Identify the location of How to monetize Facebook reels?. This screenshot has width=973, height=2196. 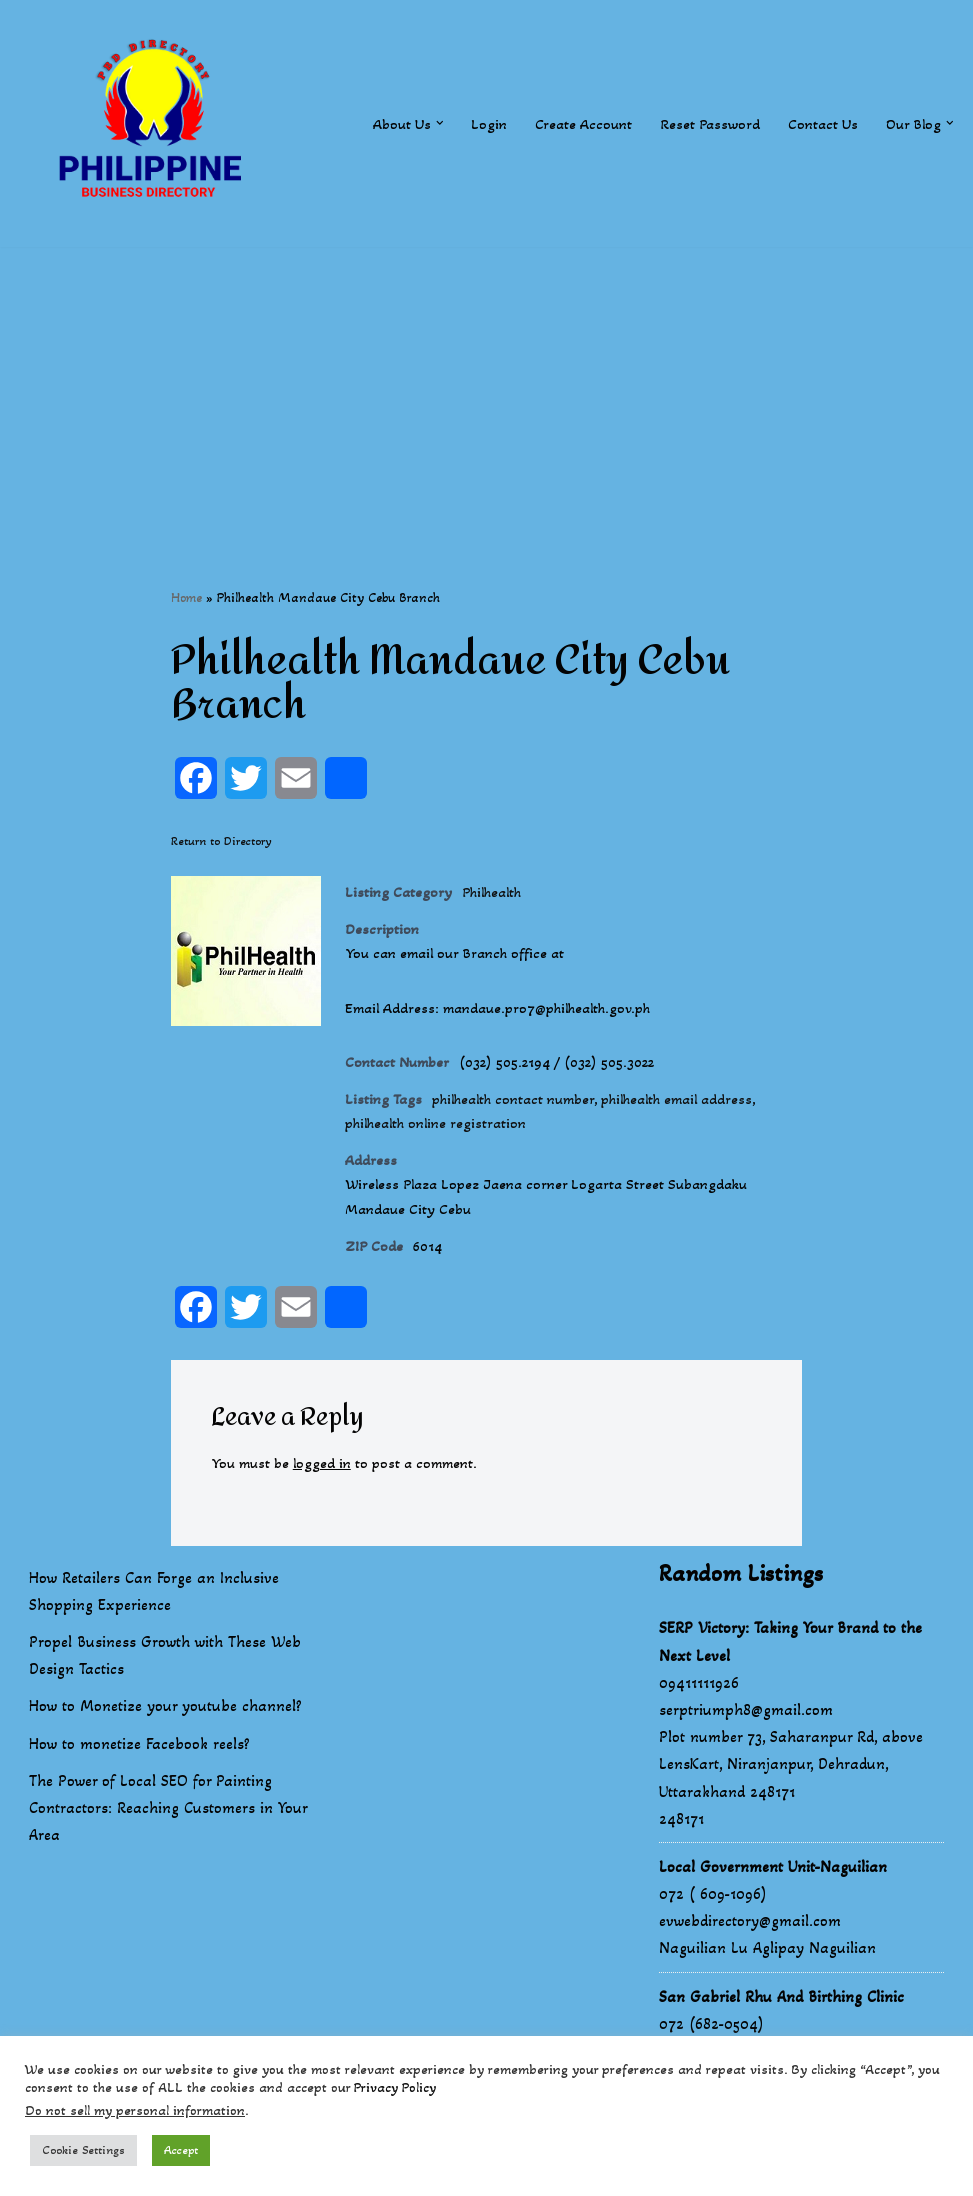
(139, 1777).